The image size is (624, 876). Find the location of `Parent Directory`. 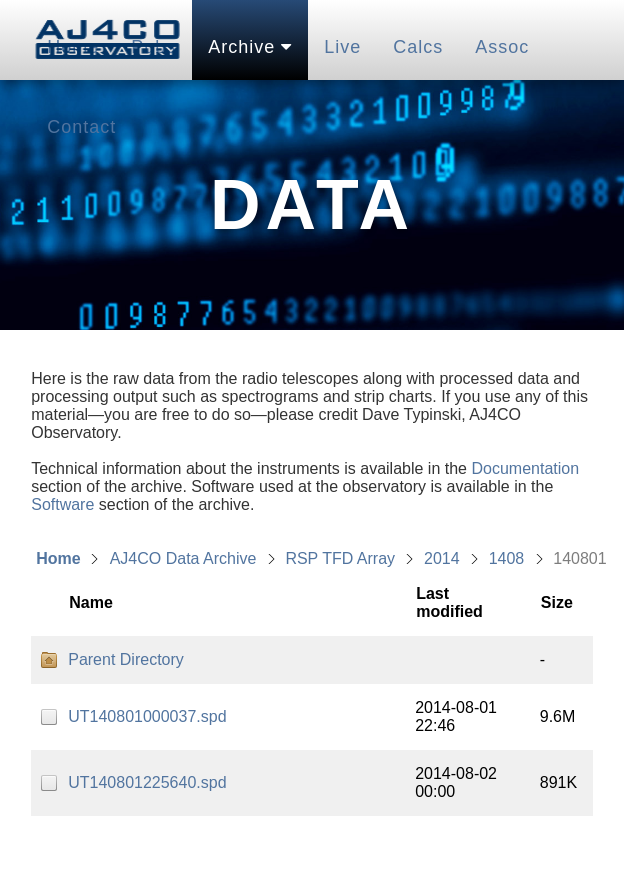

Parent Directory is located at coordinates (126, 659).